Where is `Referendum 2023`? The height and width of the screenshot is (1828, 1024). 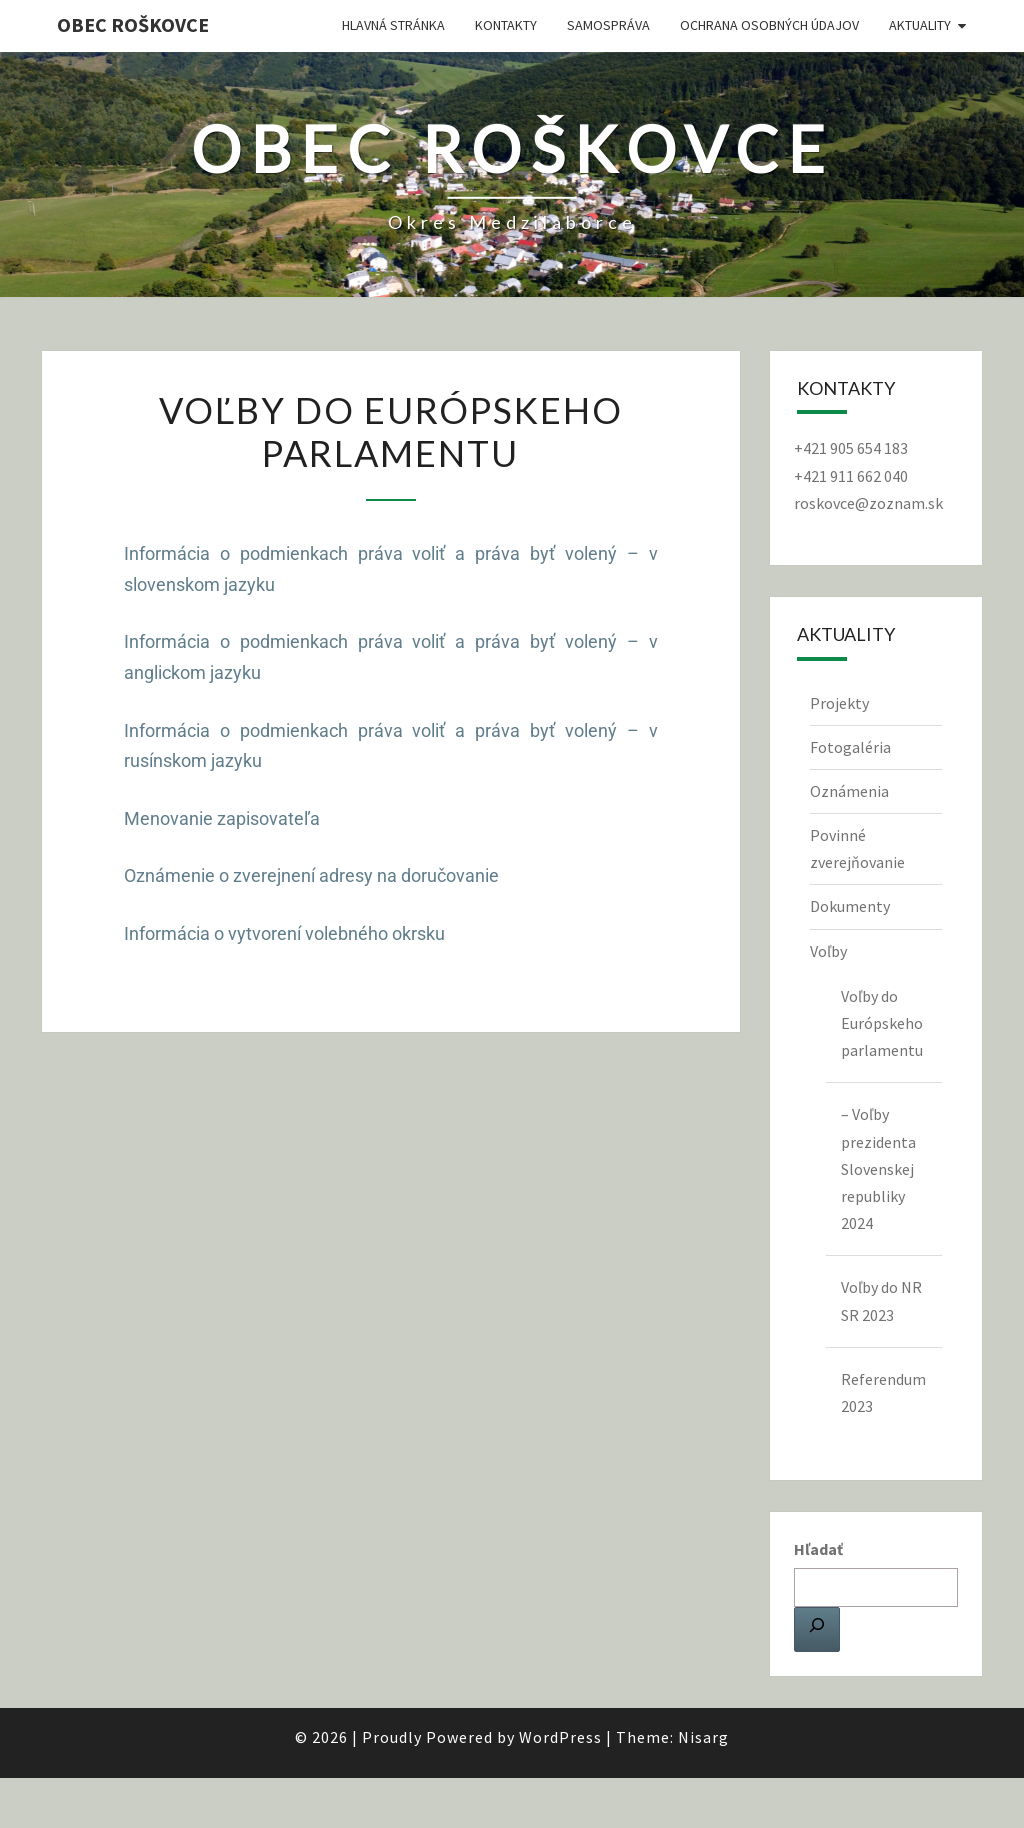
Referendum 2023 is located at coordinates (883, 1392).